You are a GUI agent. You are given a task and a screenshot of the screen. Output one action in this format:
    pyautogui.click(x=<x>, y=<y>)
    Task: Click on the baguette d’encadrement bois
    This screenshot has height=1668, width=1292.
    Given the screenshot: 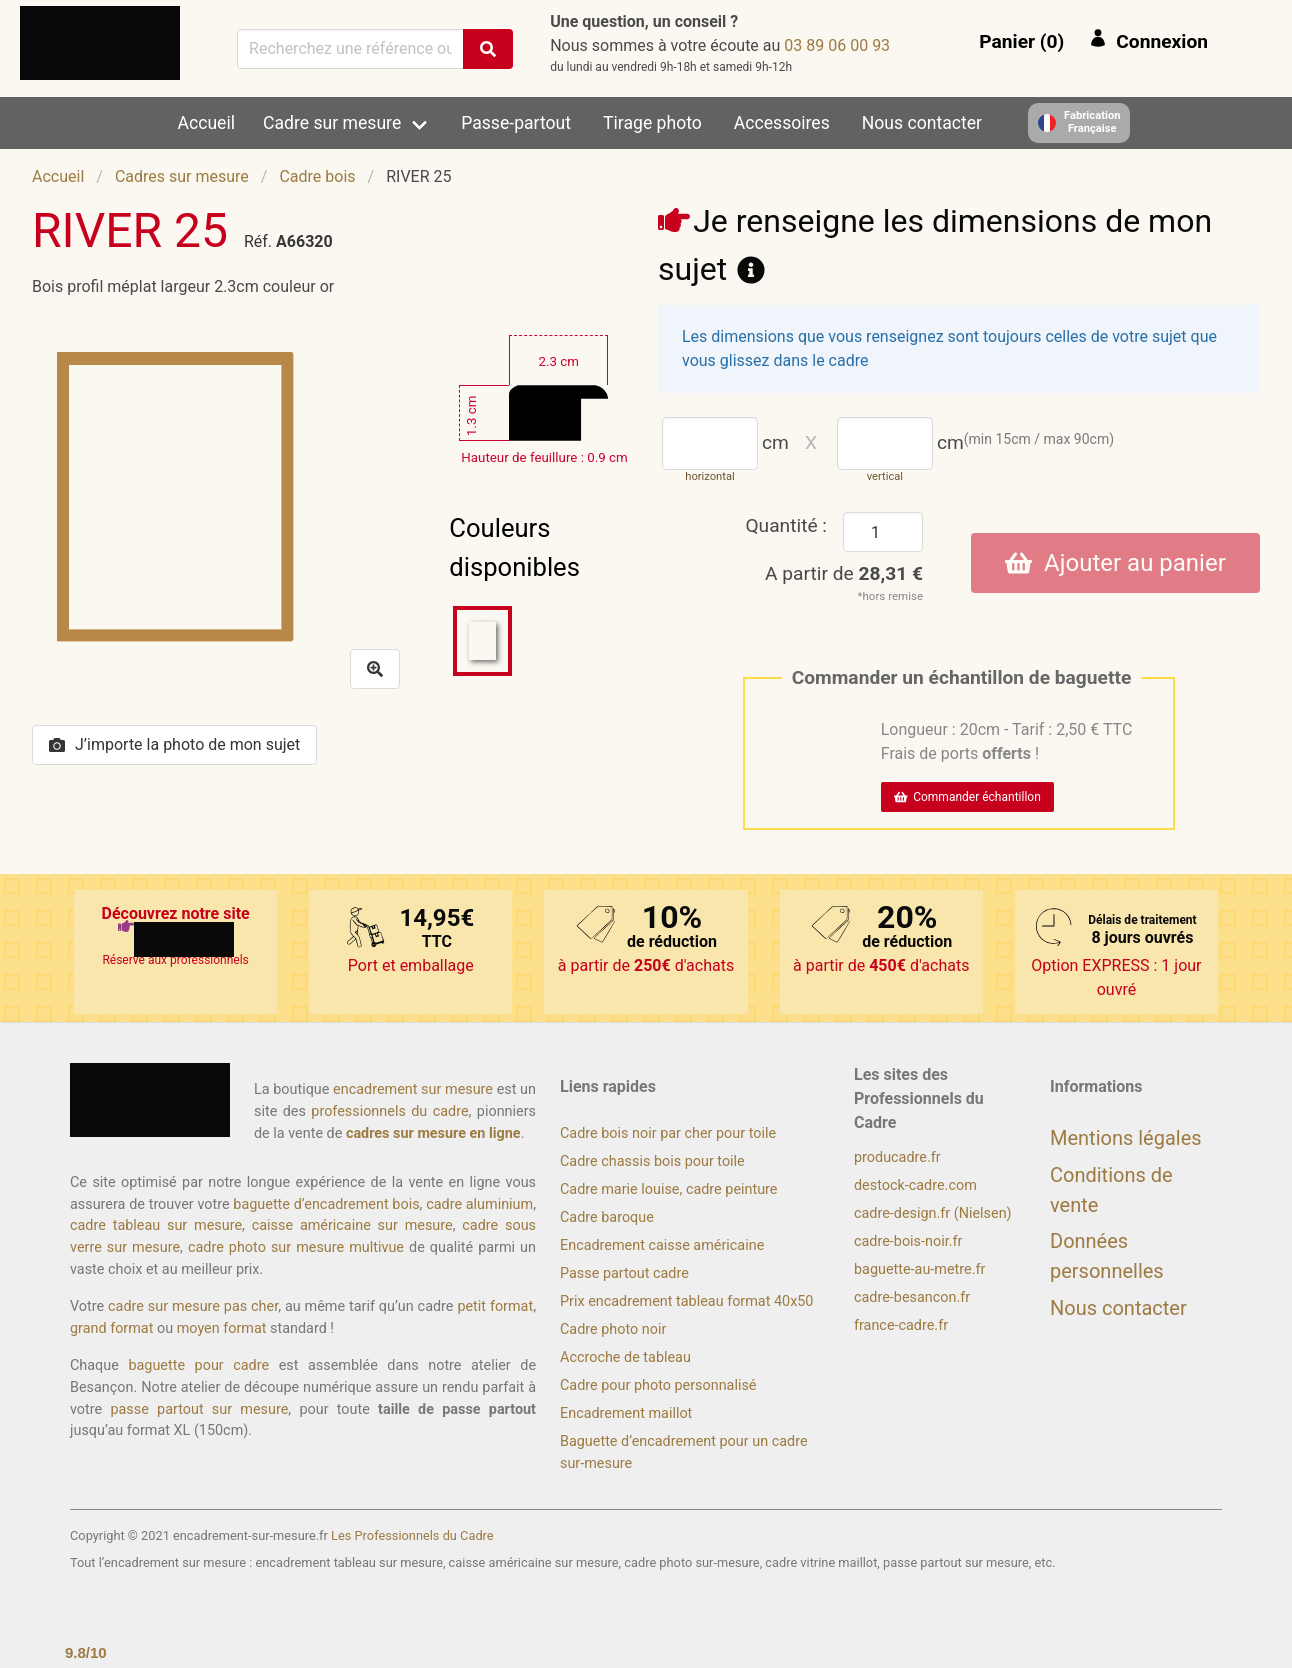 What is the action you would take?
    pyautogui.click(x=326, y=1204)
    